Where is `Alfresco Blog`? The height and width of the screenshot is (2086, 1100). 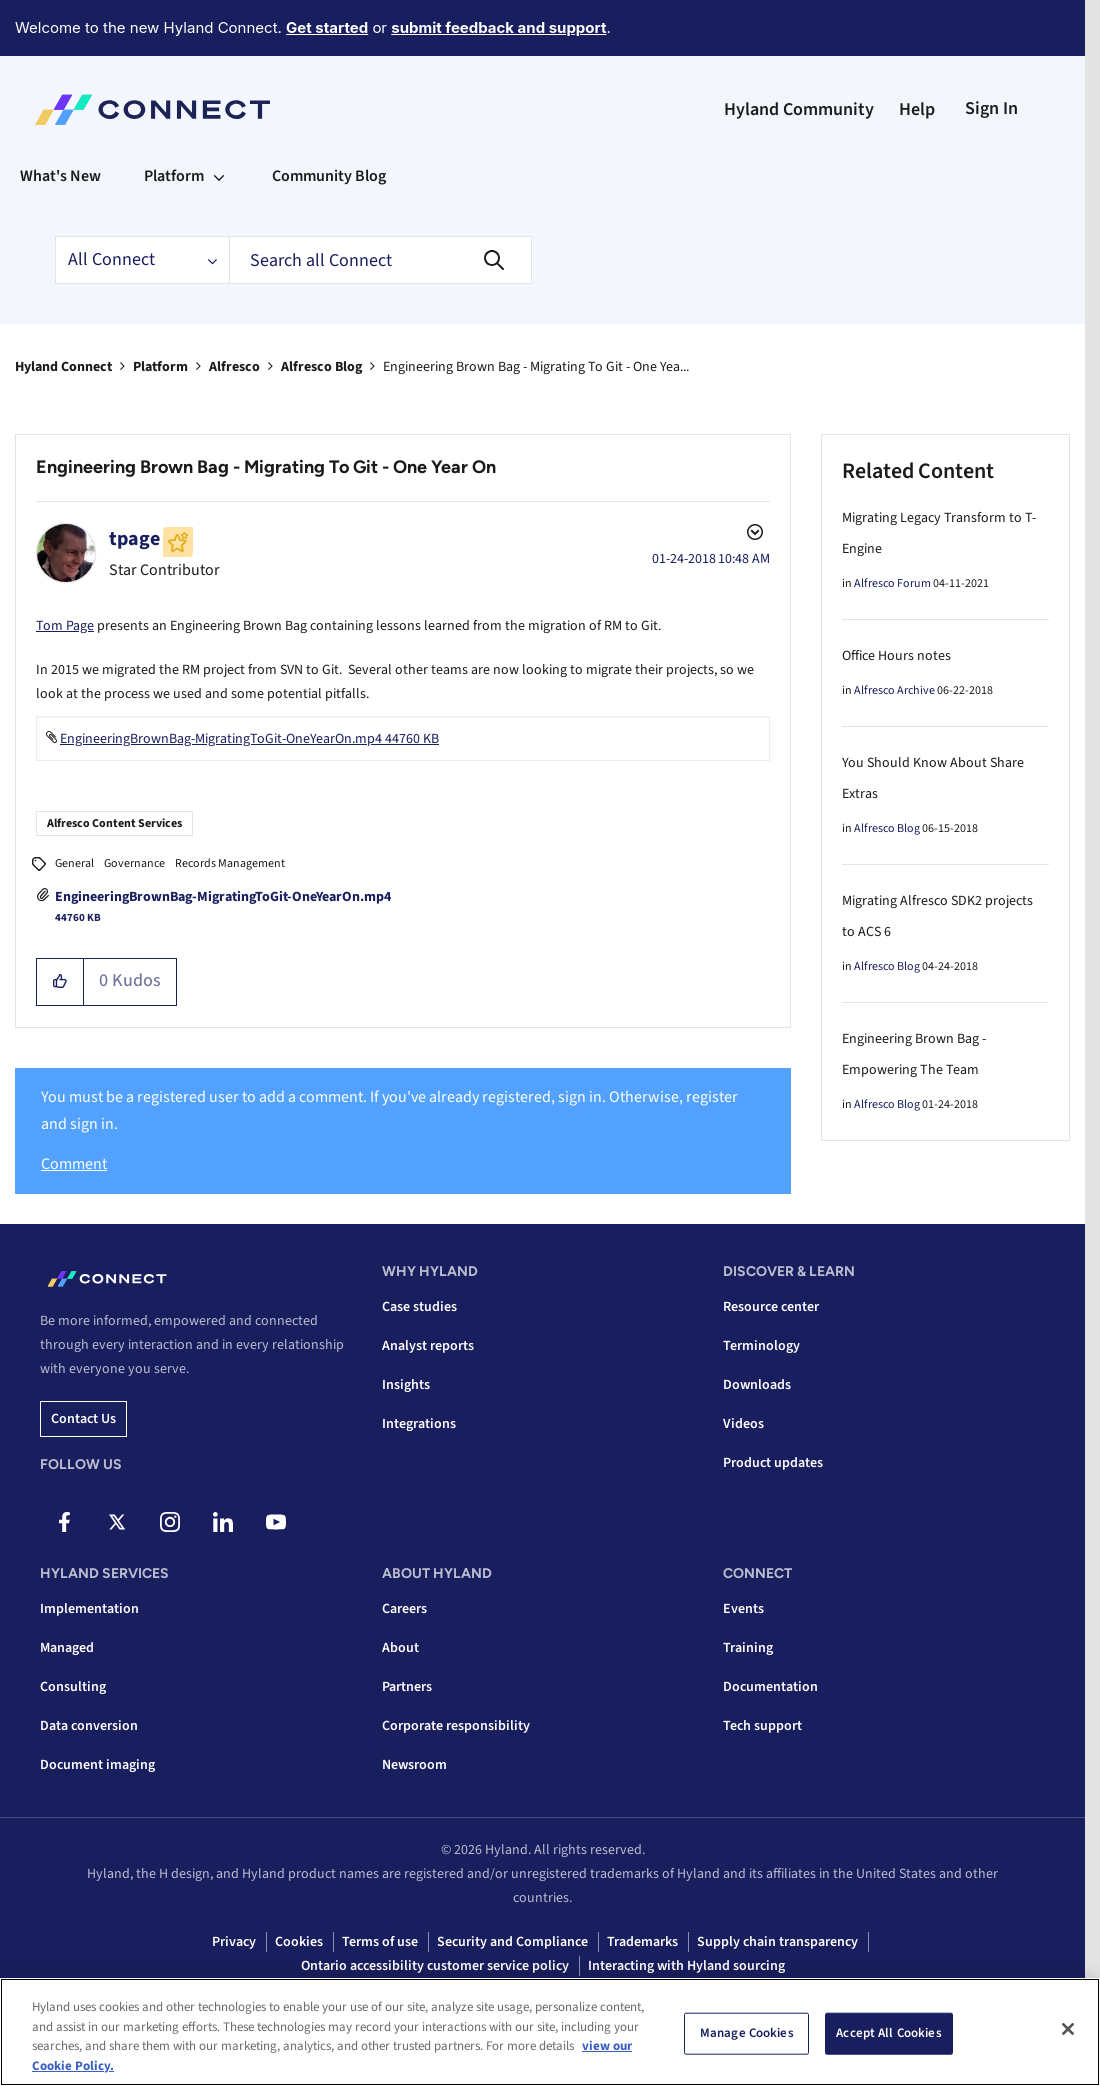
Alfresco Blog is located at coordinates (321, 367).